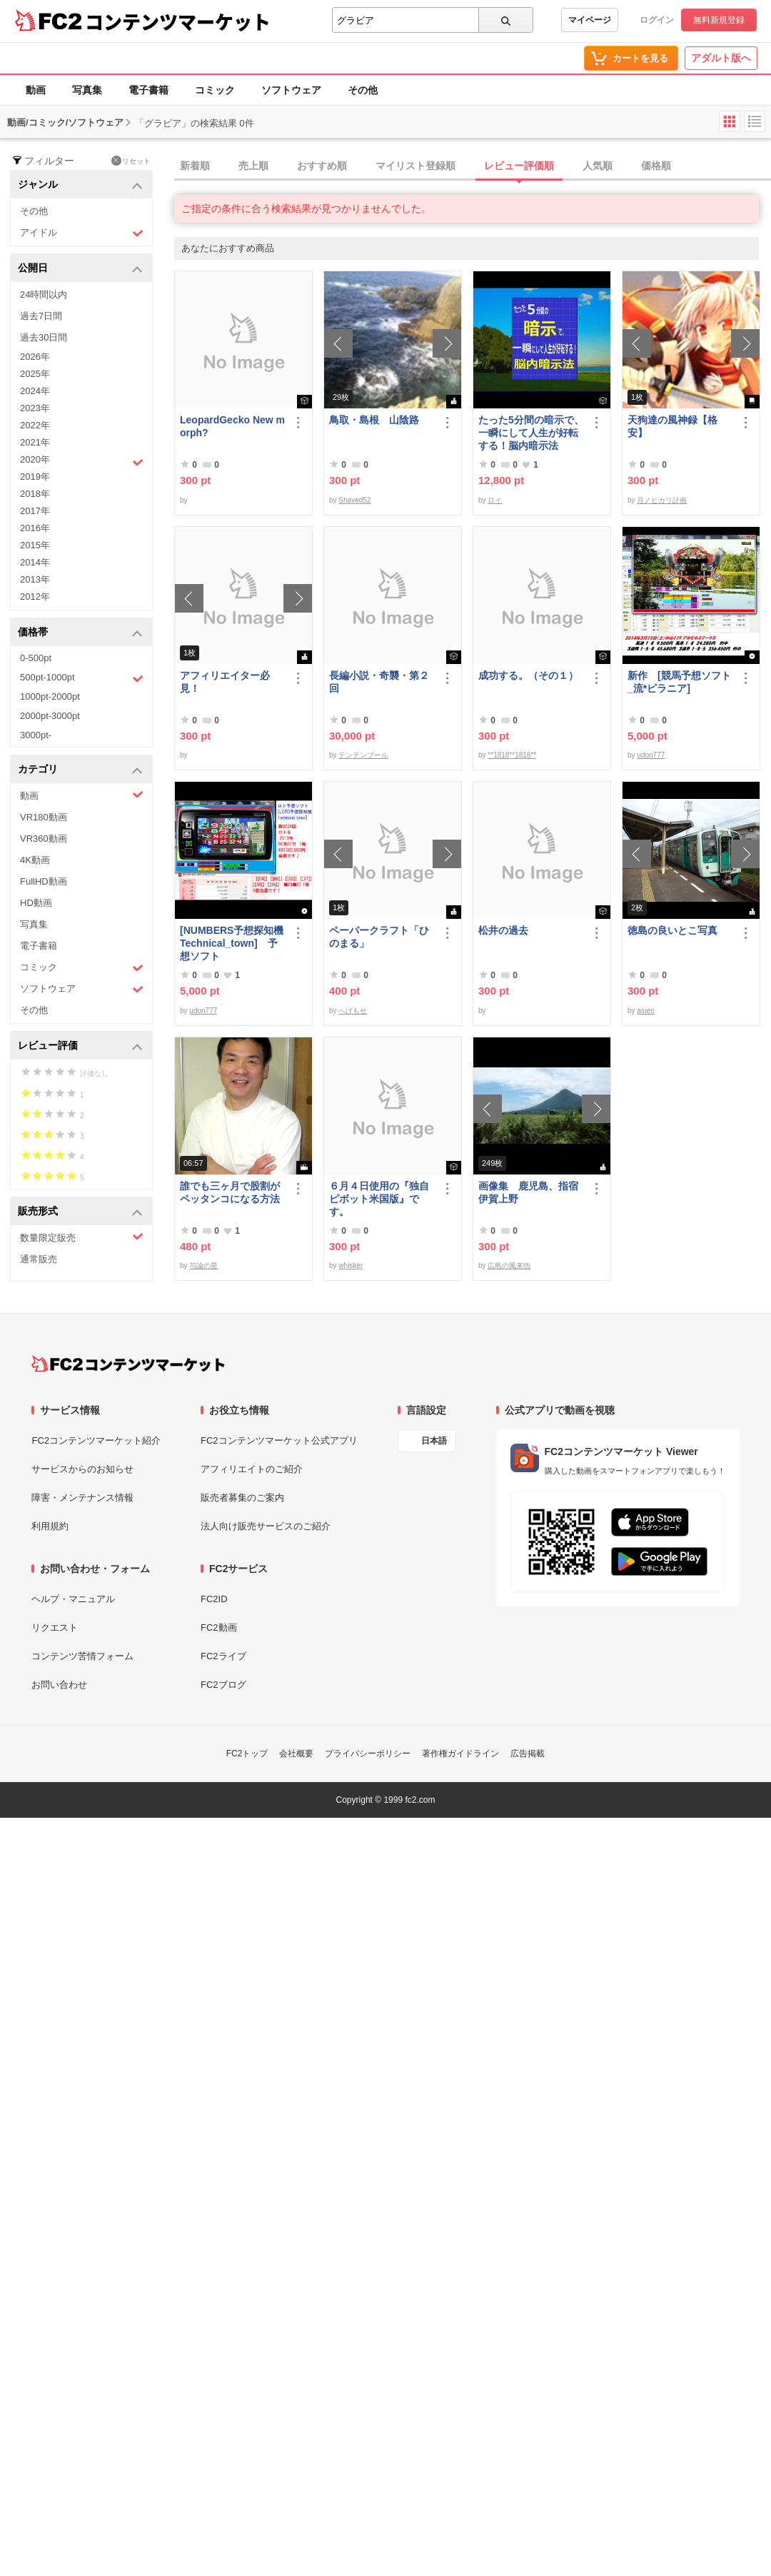 This screenshot has height=2576, width=771. I want to click on 2021年, so click(35, 442).